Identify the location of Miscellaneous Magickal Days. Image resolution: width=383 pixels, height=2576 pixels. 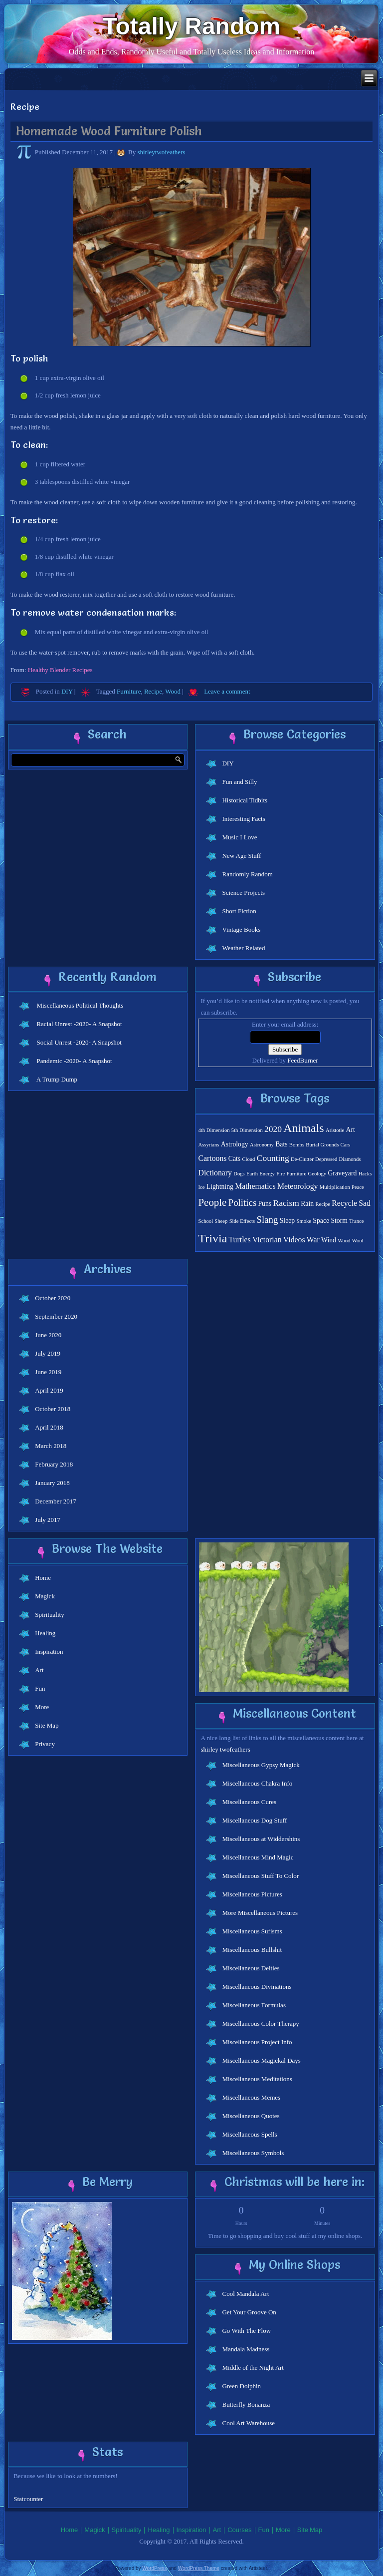
(261, 2060).